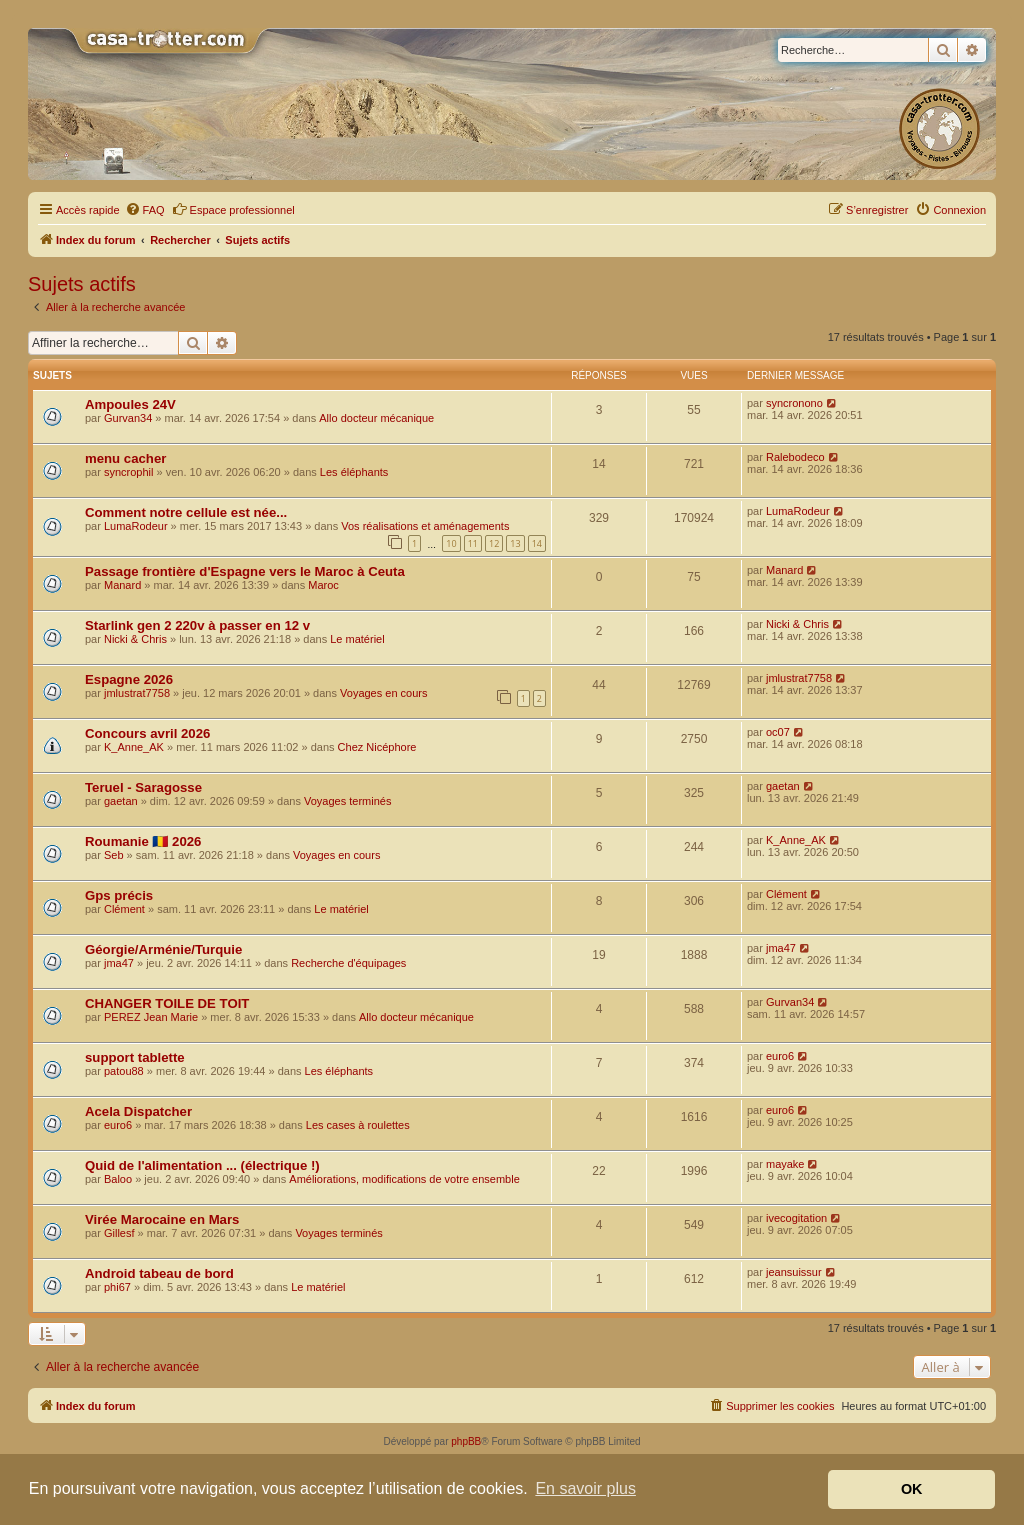 The height and width of the screenshot is (1525, 1024). Describe the element at coordinates (159, 1273) in the screenshot. I see `Android tabeau de bord` at that location.